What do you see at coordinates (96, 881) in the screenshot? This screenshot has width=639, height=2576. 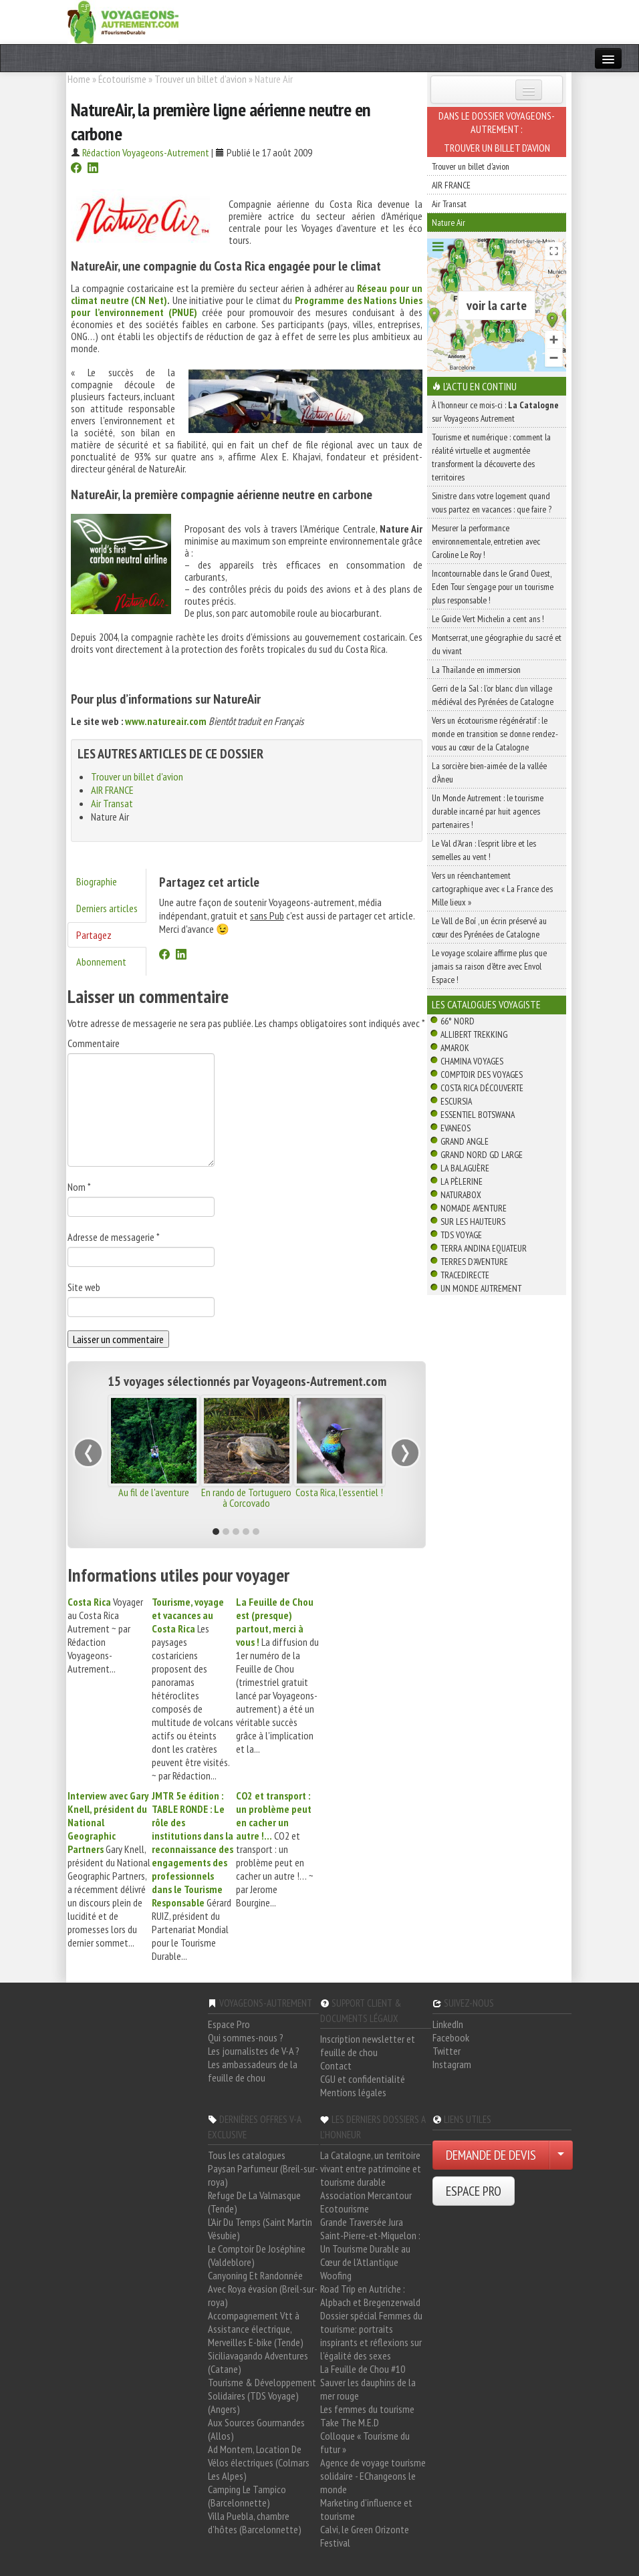 I see `Biographie` at bounding box center [96, 881].